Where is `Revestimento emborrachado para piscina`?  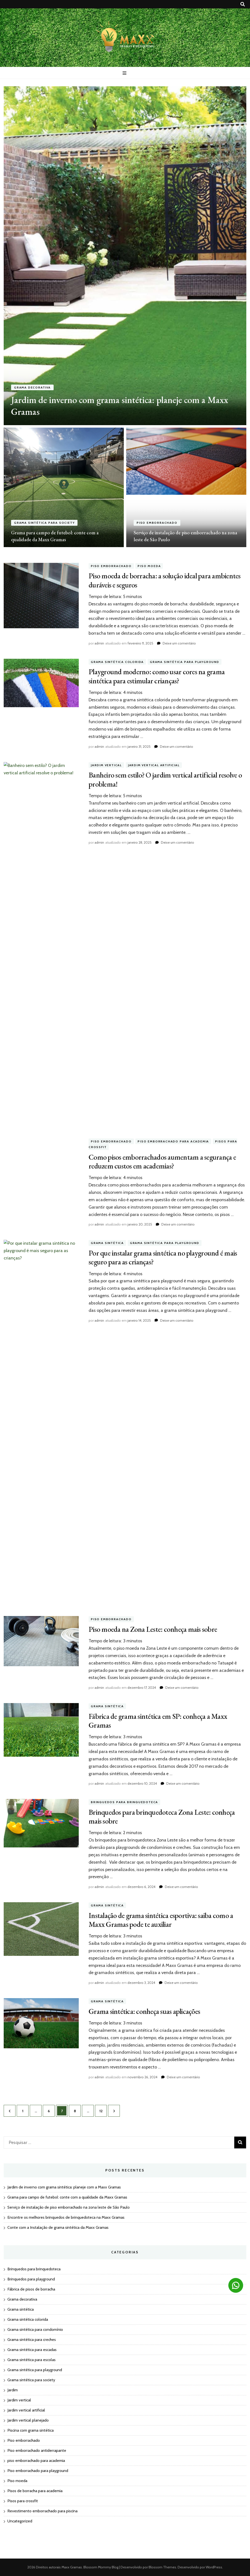 Revestimento emborrachado para piscina is located at coordinates (42, 2511).